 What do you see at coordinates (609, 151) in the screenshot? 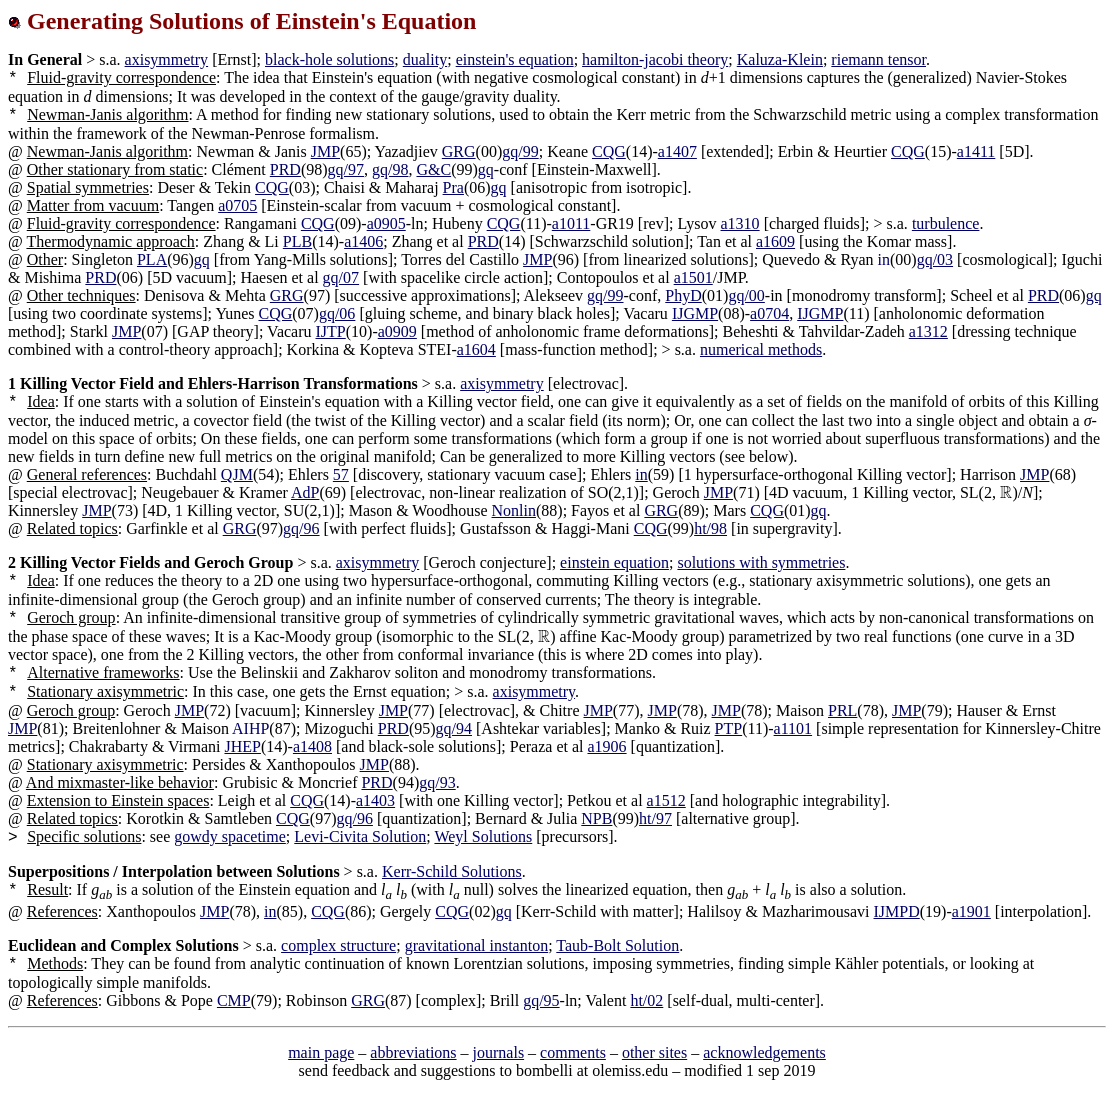
I see `CQG` at bounding box center [609, 151].